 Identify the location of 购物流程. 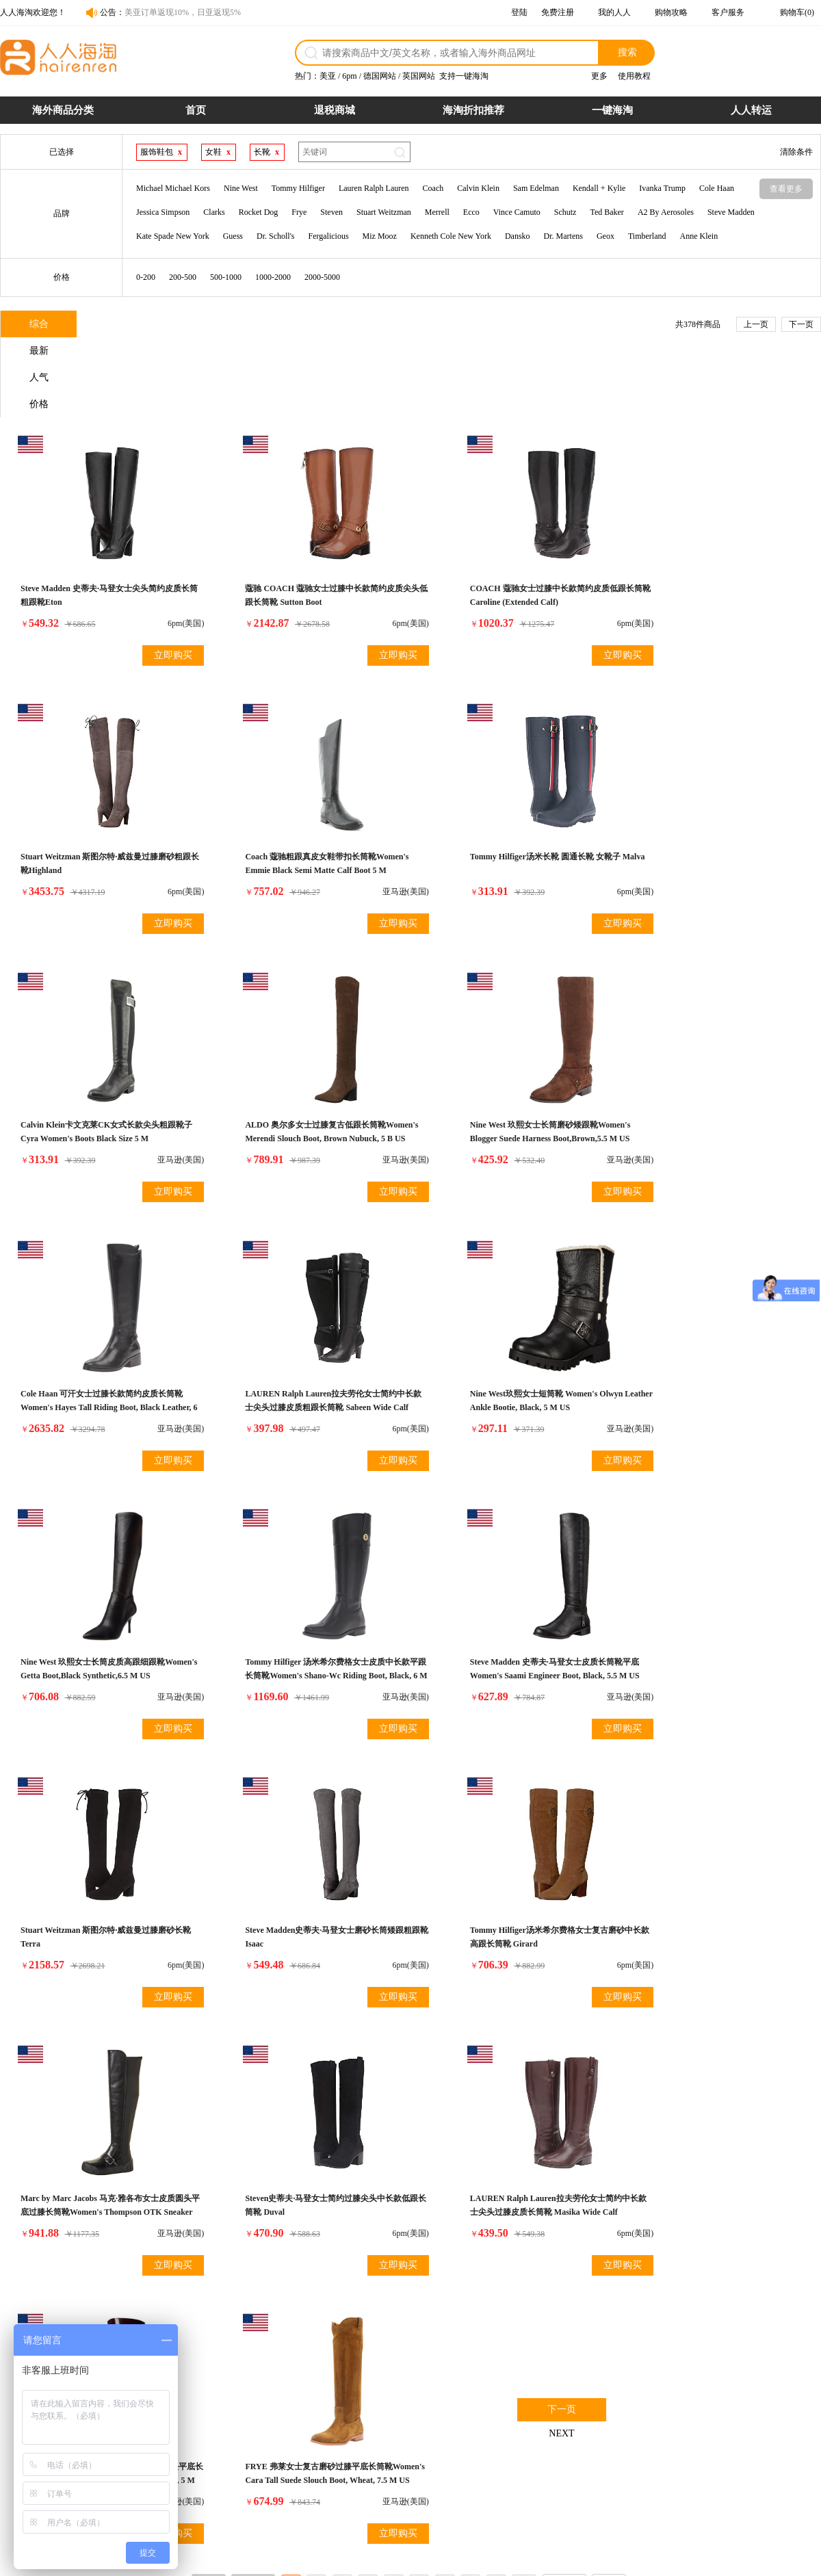
(256, 2417).